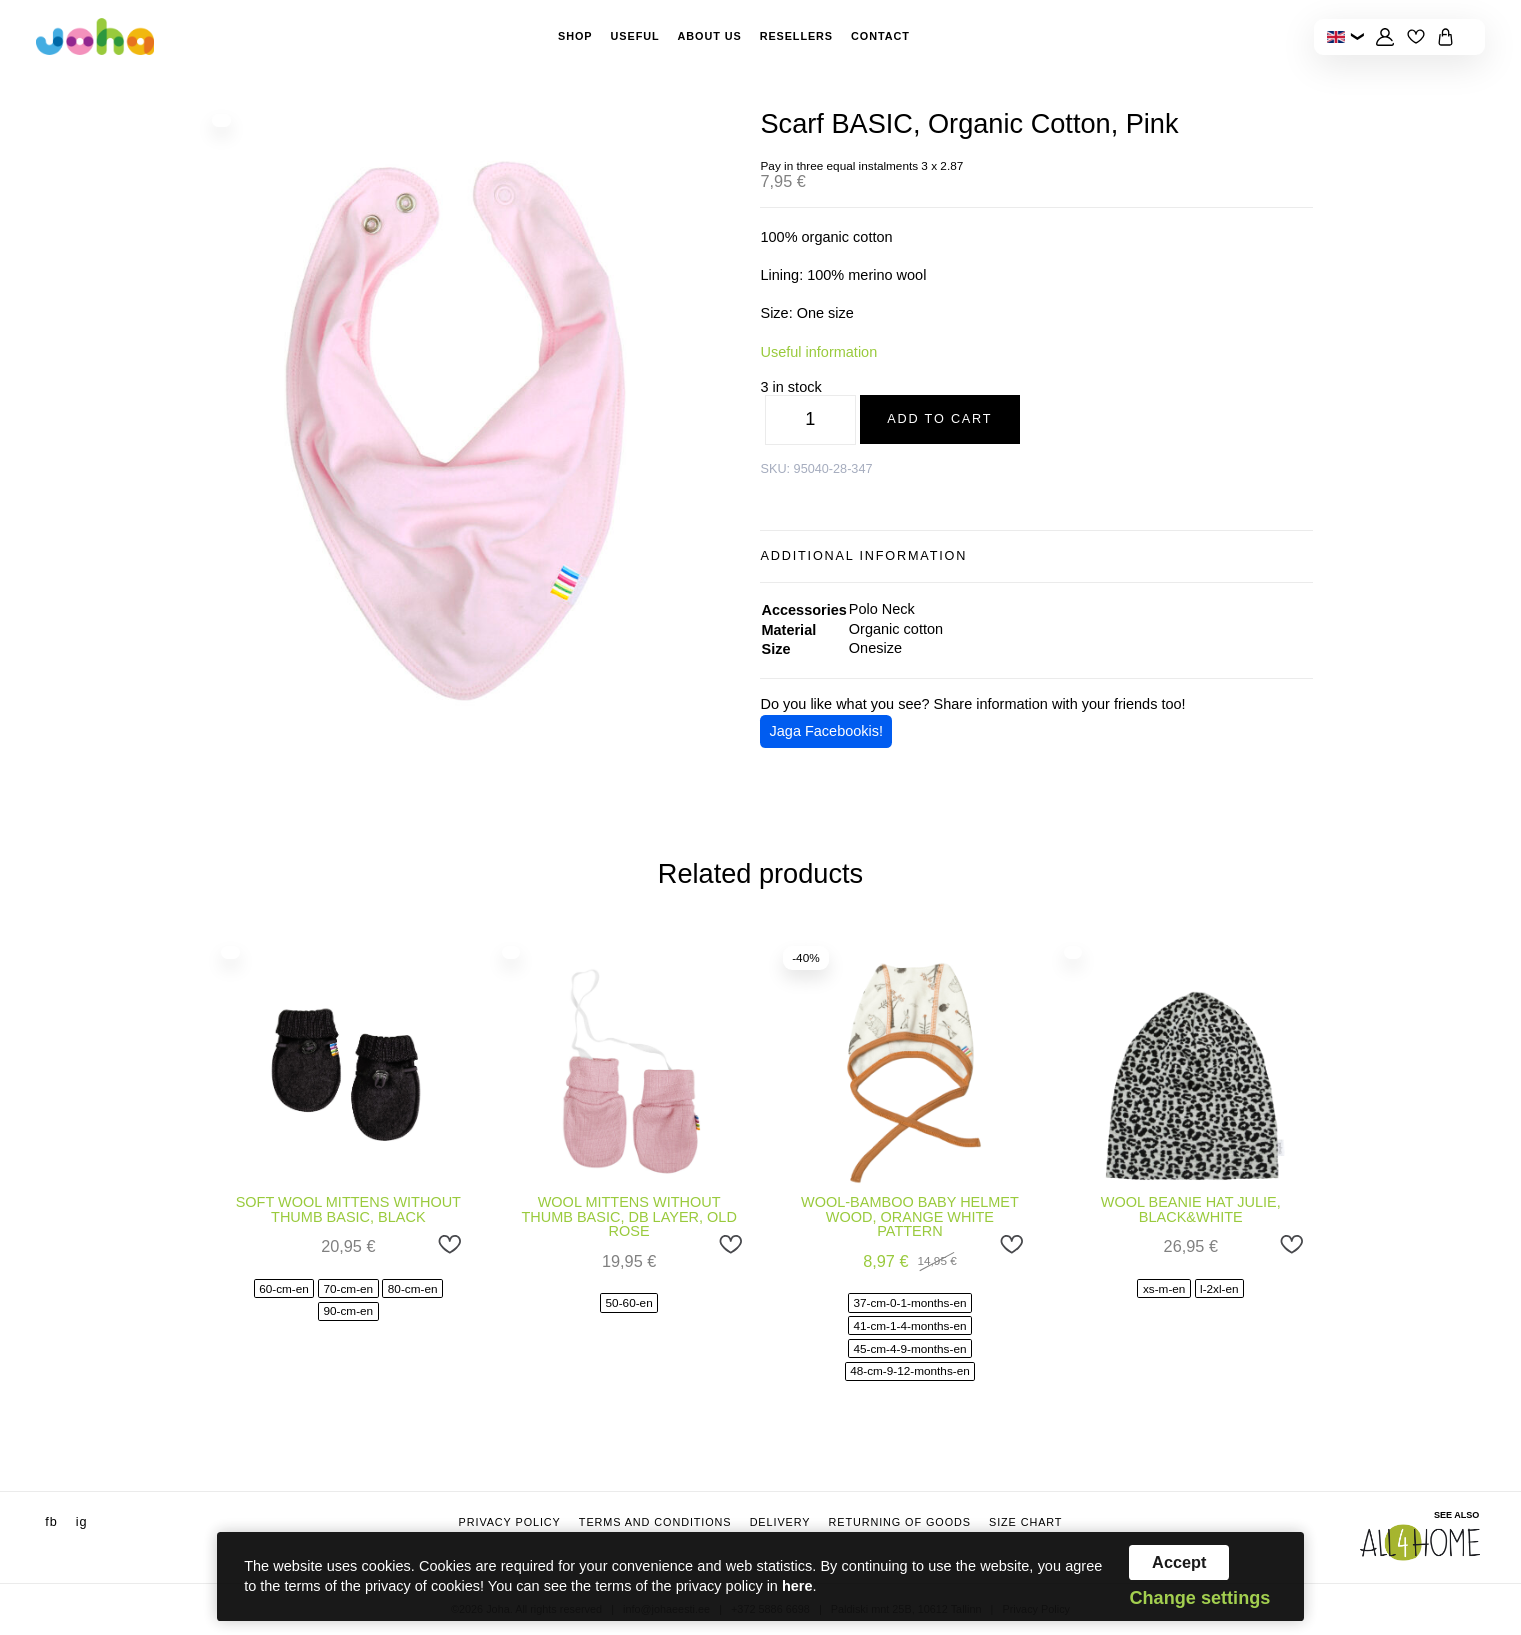 Image resolution: width=1521 pixels, height=1635 pixels. Describe the element at coordinates (818, 352) in the screenshot. I see `Useful information` at that location.